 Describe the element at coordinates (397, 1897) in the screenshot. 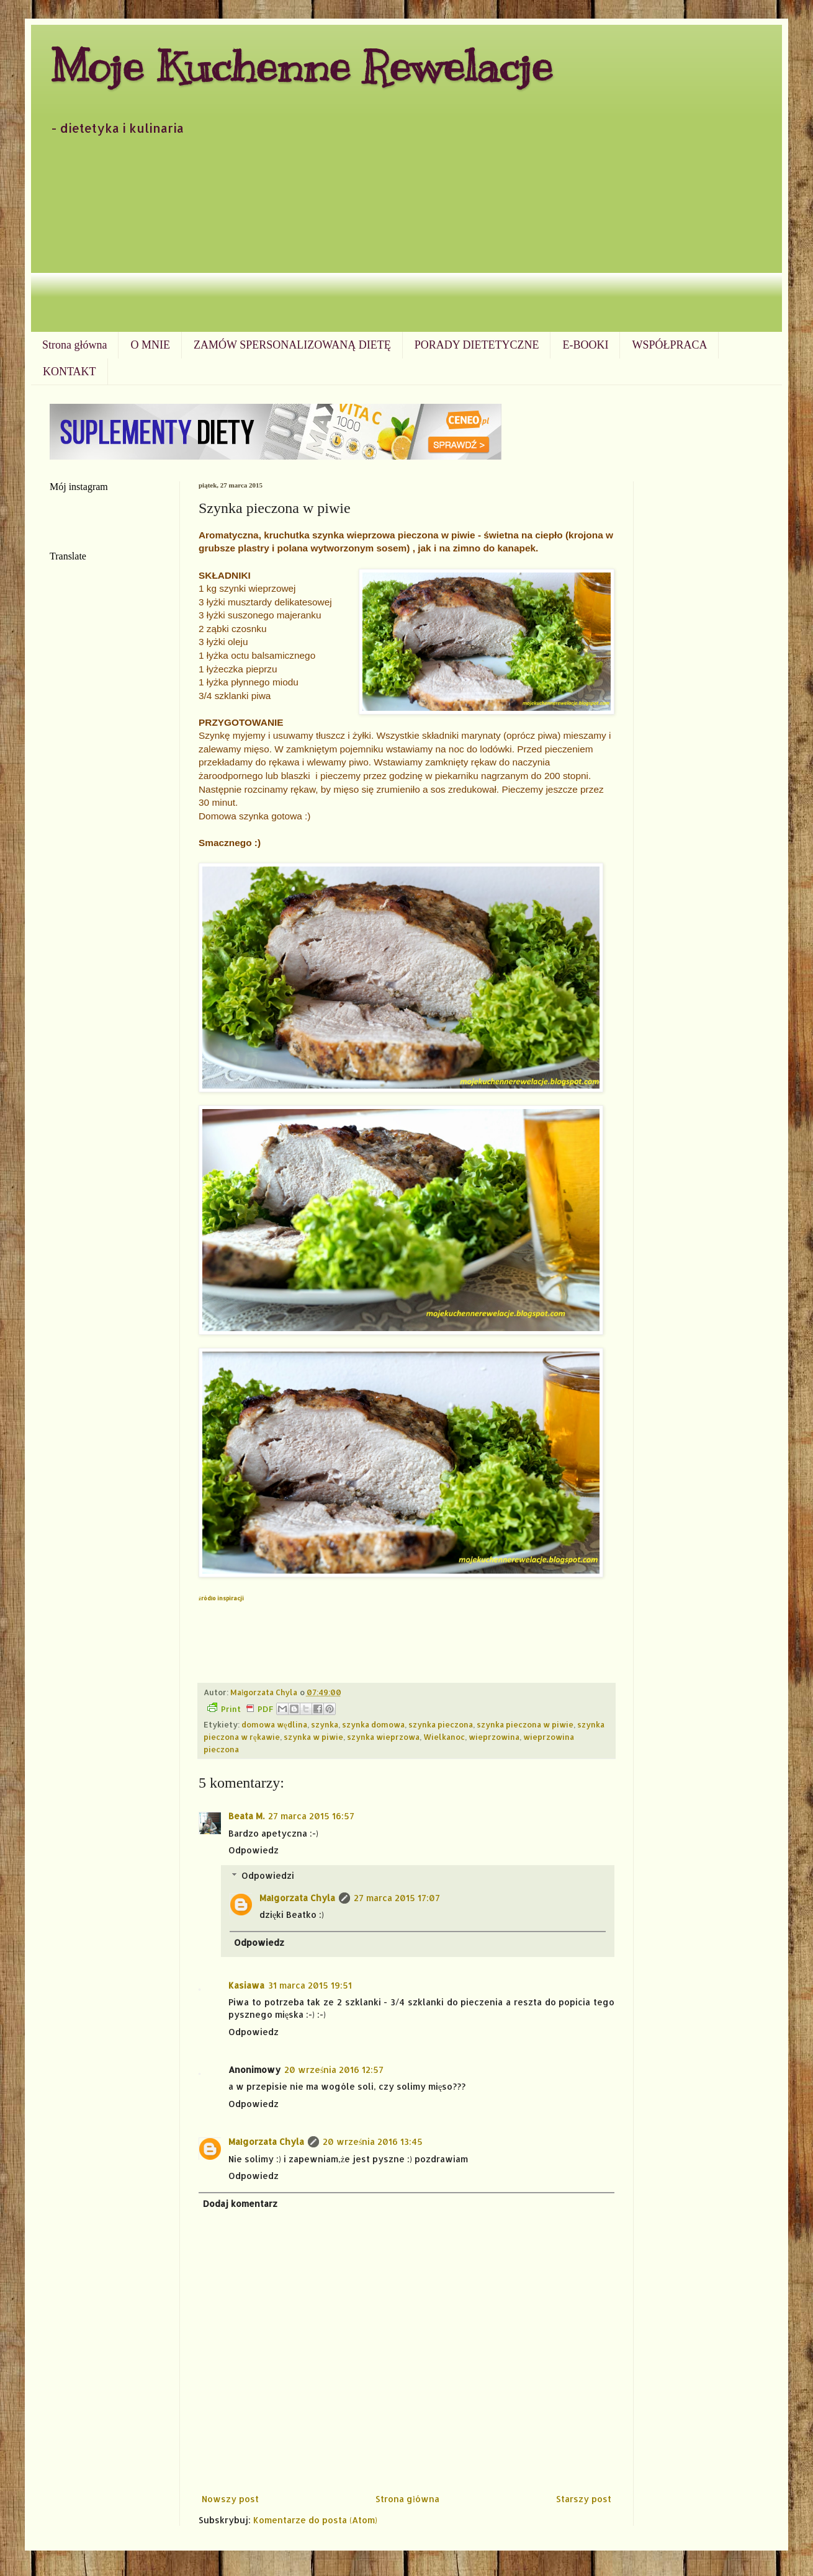

I see `27 marca 2015 17:07` at that location.